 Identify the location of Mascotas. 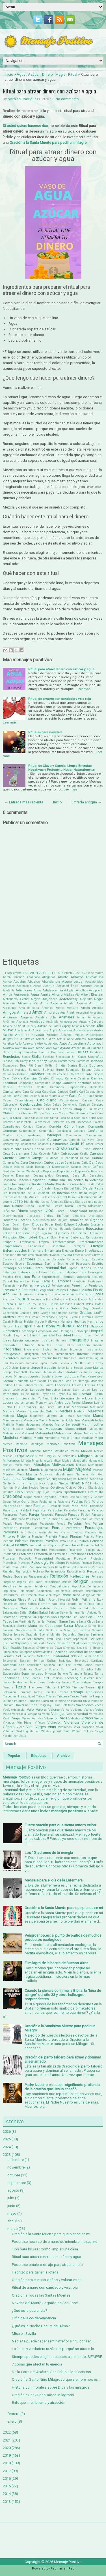
(54, 1428).